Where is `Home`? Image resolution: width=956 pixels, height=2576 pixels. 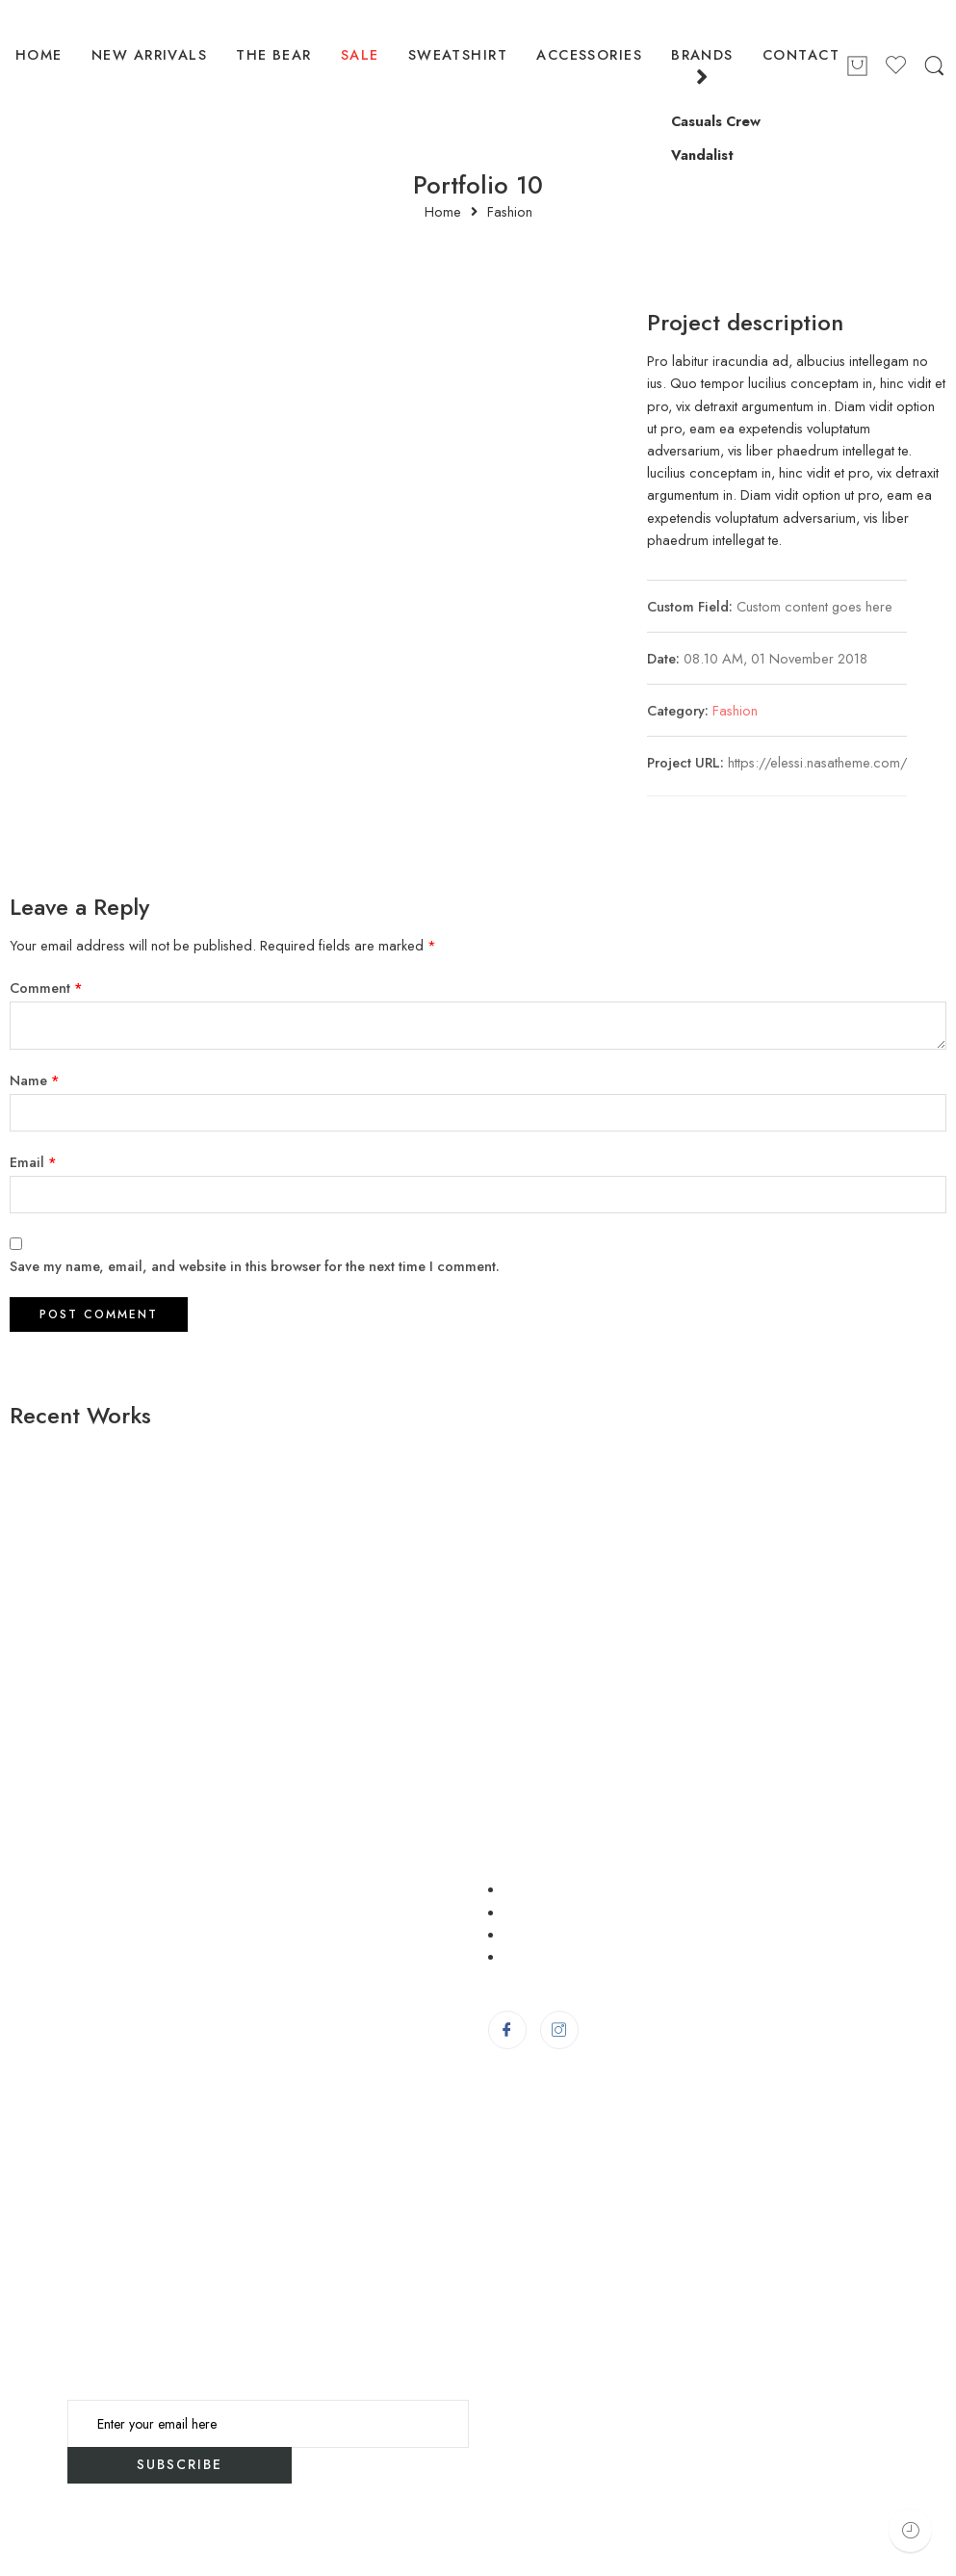 Home is located at coordinates (443, 212).